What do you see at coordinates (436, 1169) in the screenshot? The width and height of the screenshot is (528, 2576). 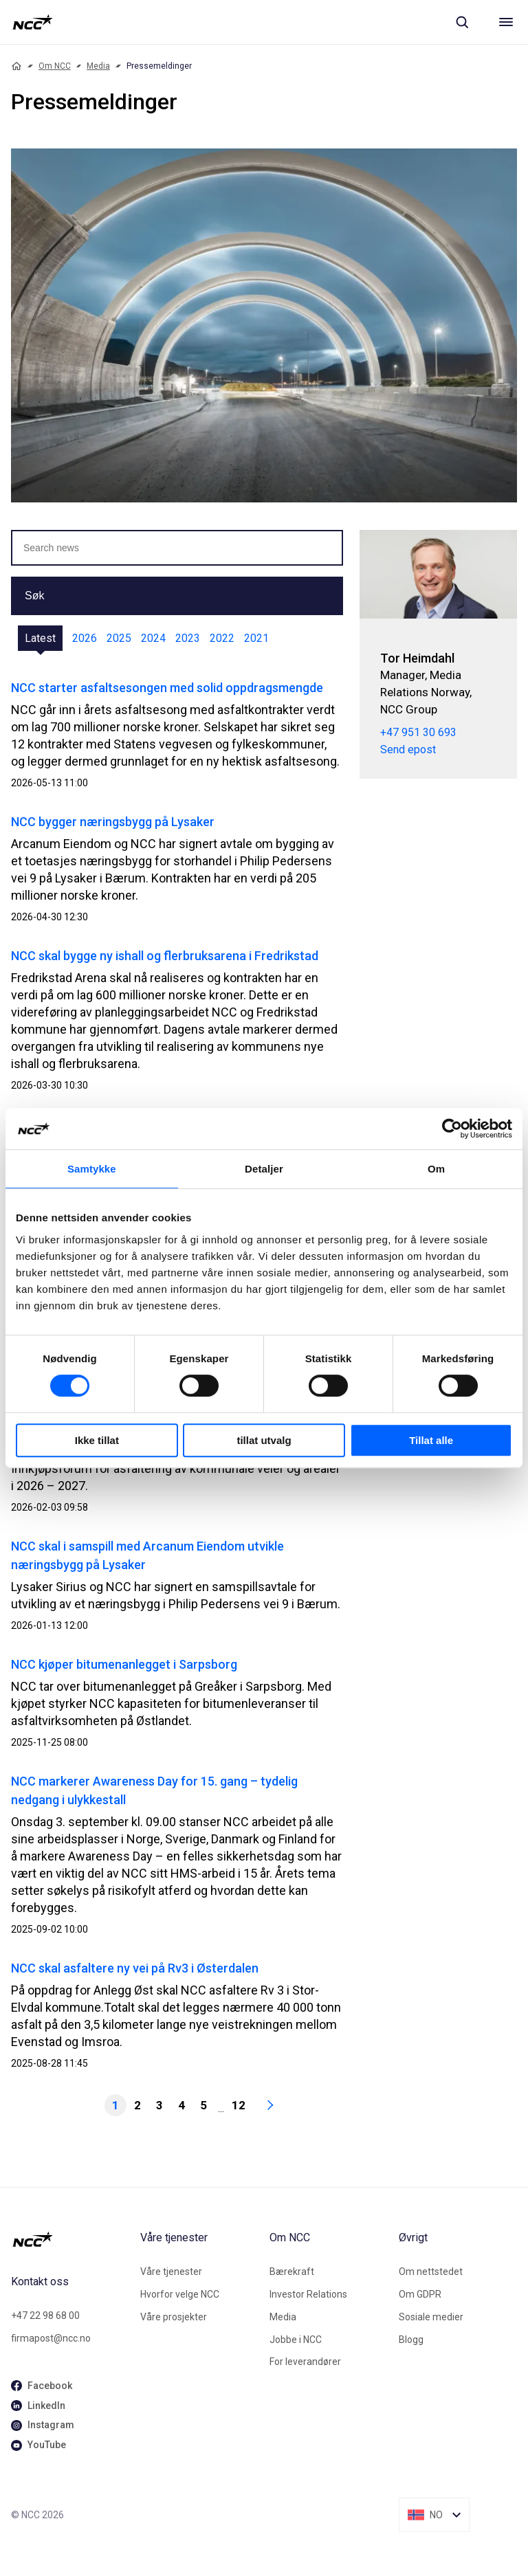 I see `Om [tab]` at bounding box center [436, 1169].